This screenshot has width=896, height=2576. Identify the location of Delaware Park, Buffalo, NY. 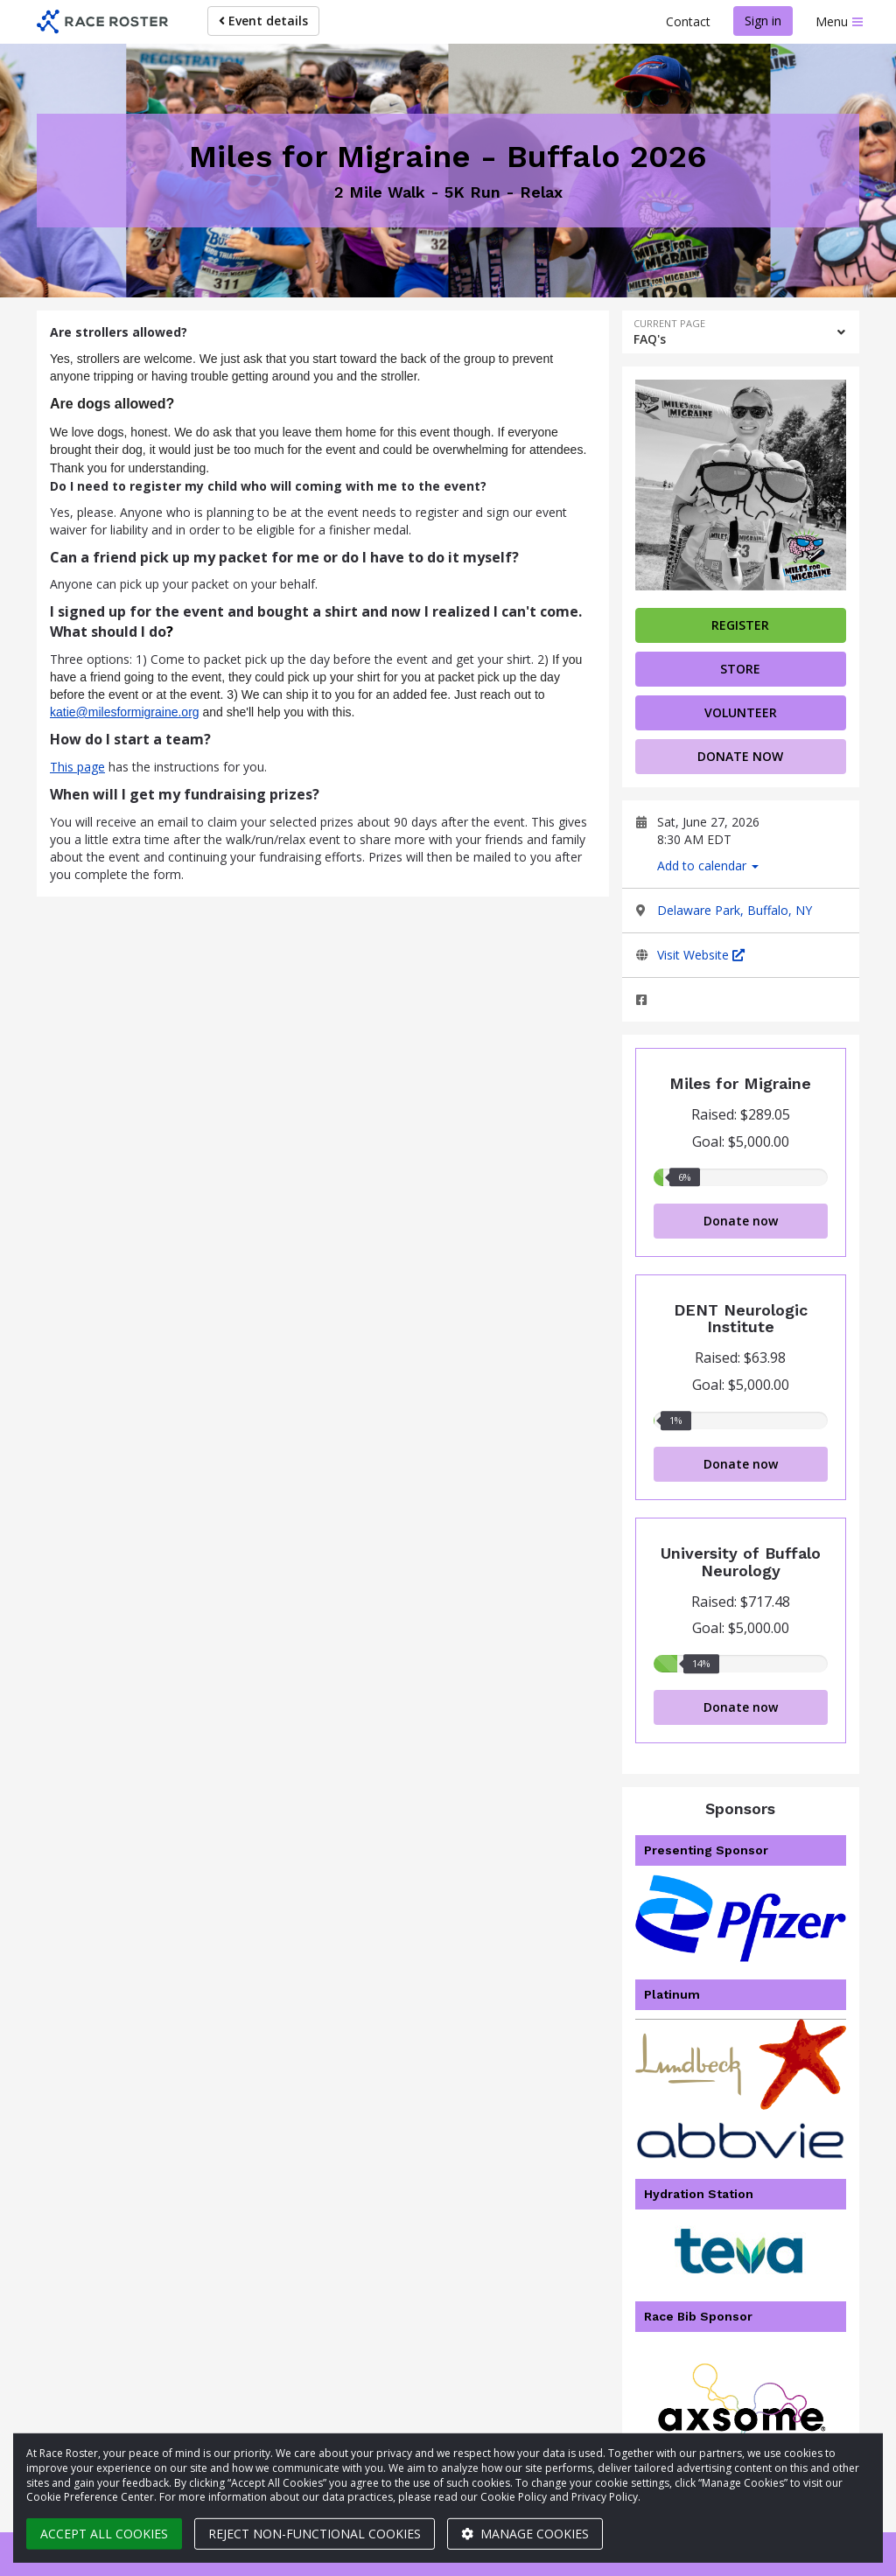
(734, 910).